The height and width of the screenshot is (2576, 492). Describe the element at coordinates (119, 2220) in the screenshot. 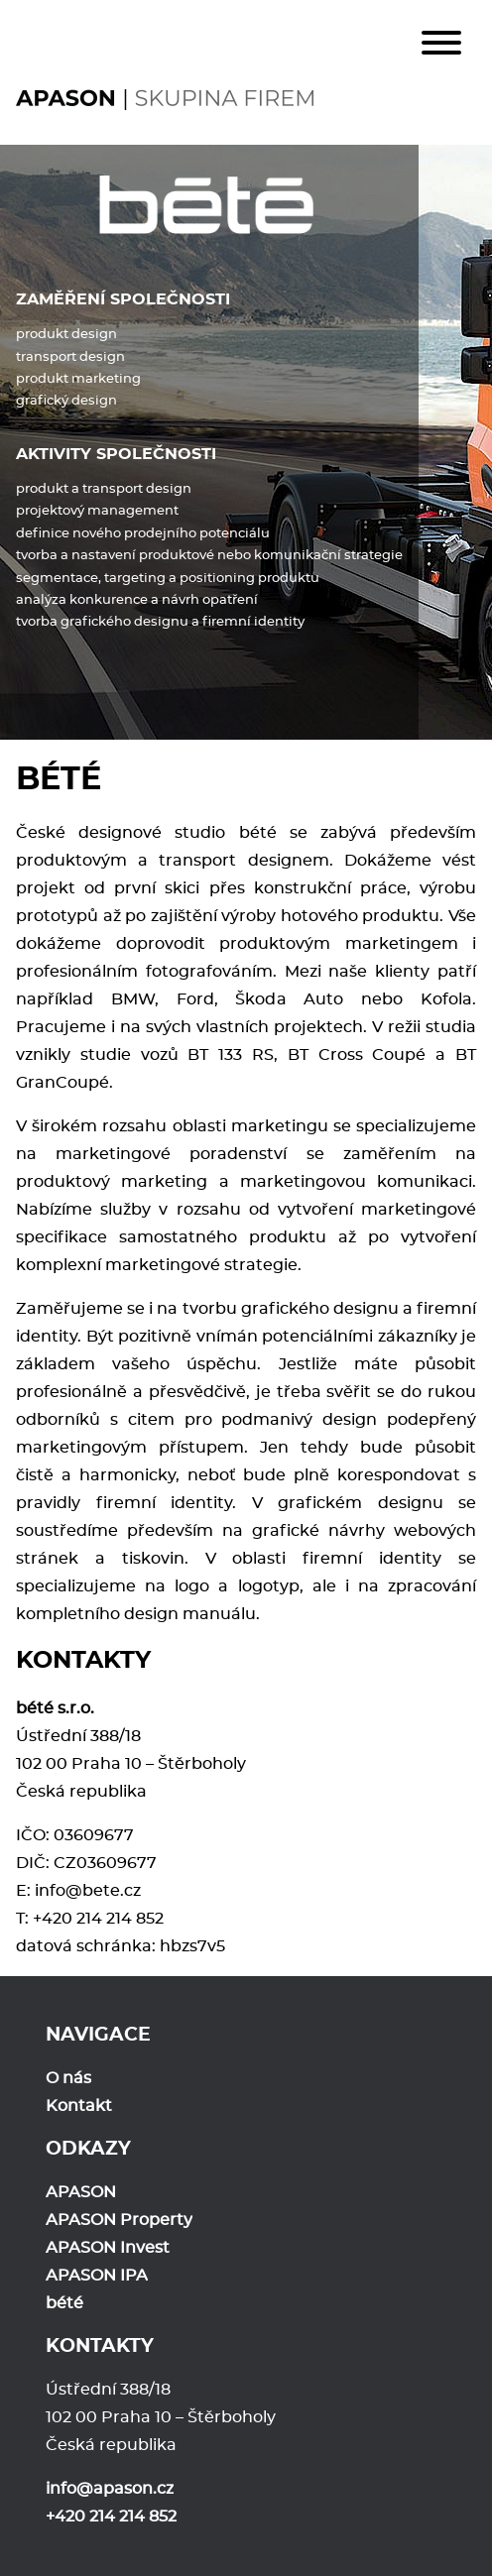

I see `APASON Property` at that location.